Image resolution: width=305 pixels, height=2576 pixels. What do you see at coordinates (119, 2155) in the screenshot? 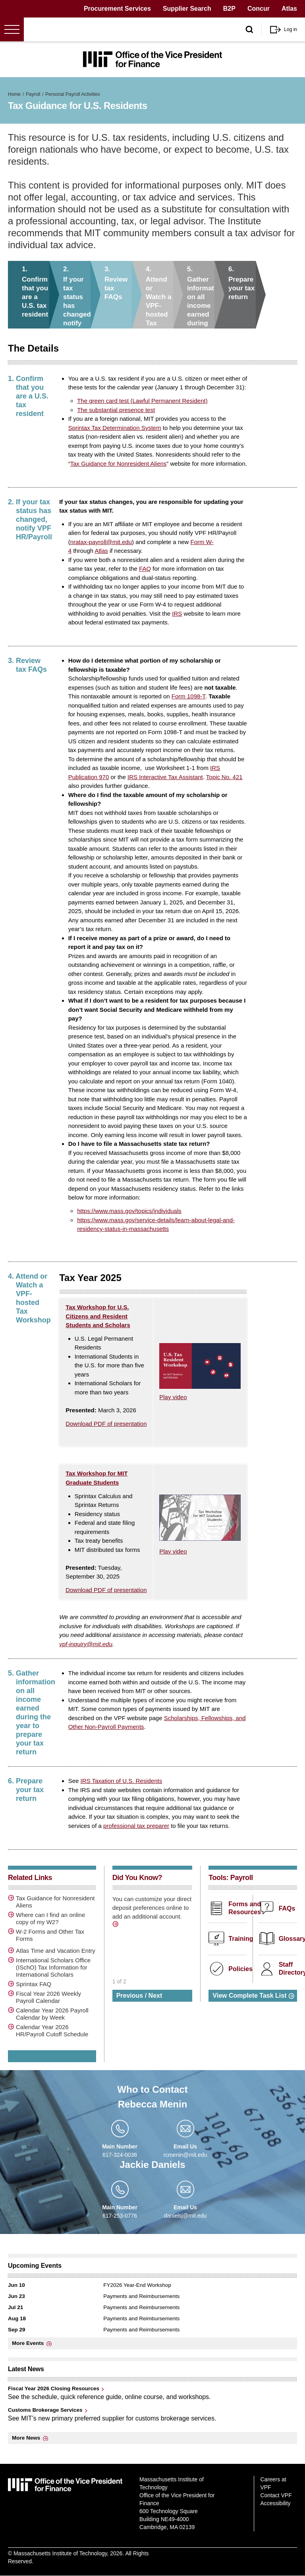
I see `617-324-0038` at bounding box center [119, 2155].